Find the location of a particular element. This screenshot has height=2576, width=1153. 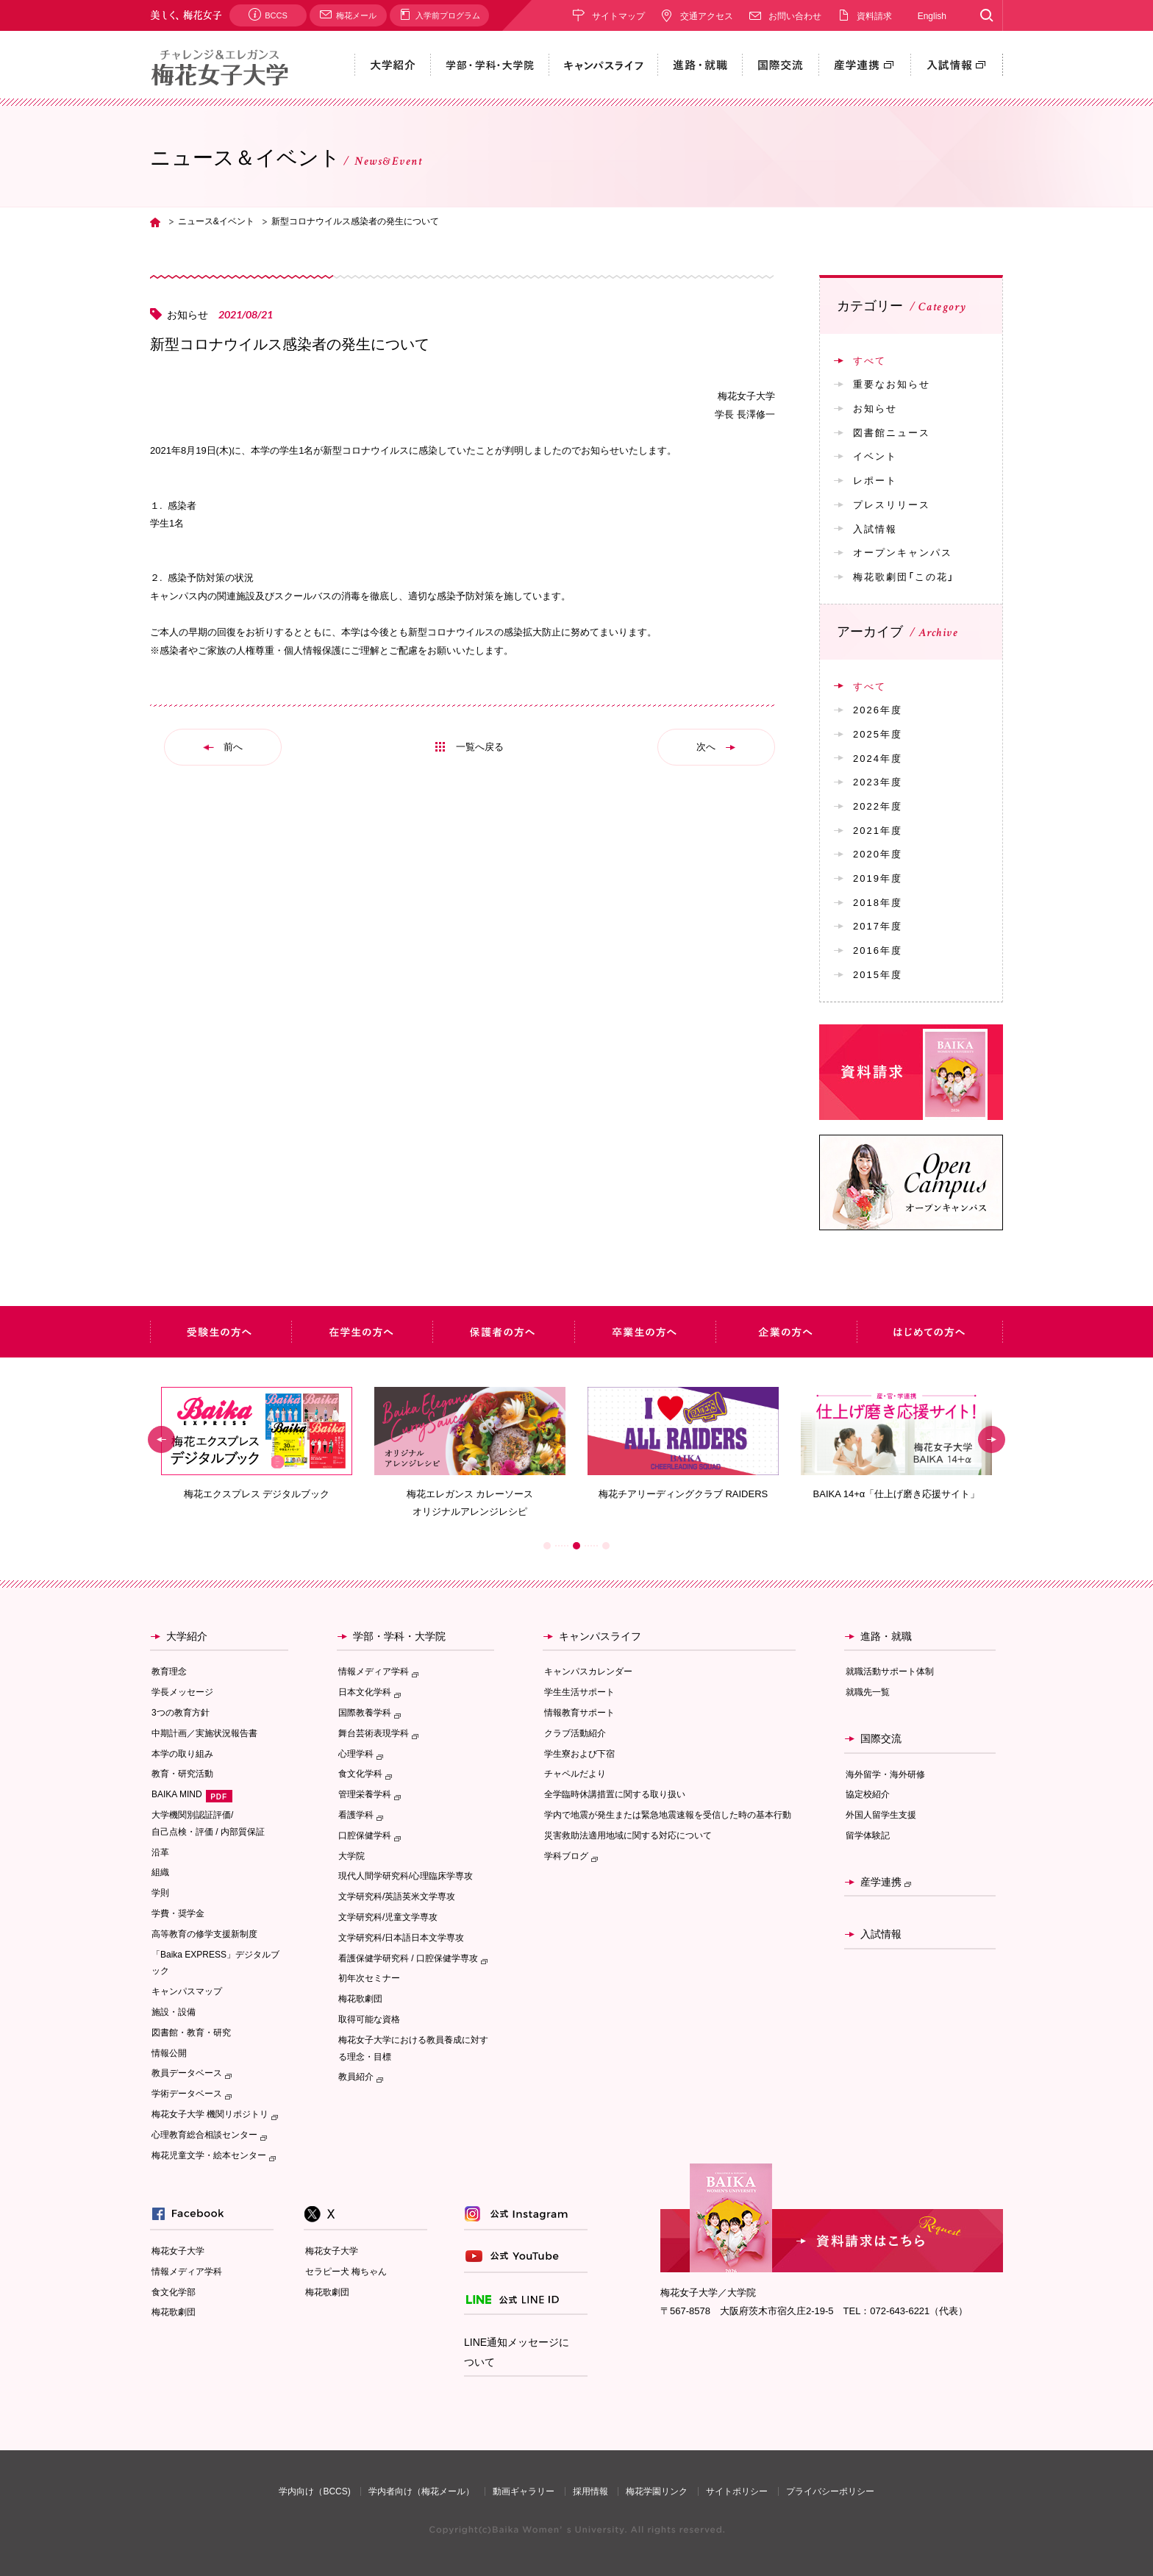

LINE通知メッセージについて is located at coordinates (516, 2352).